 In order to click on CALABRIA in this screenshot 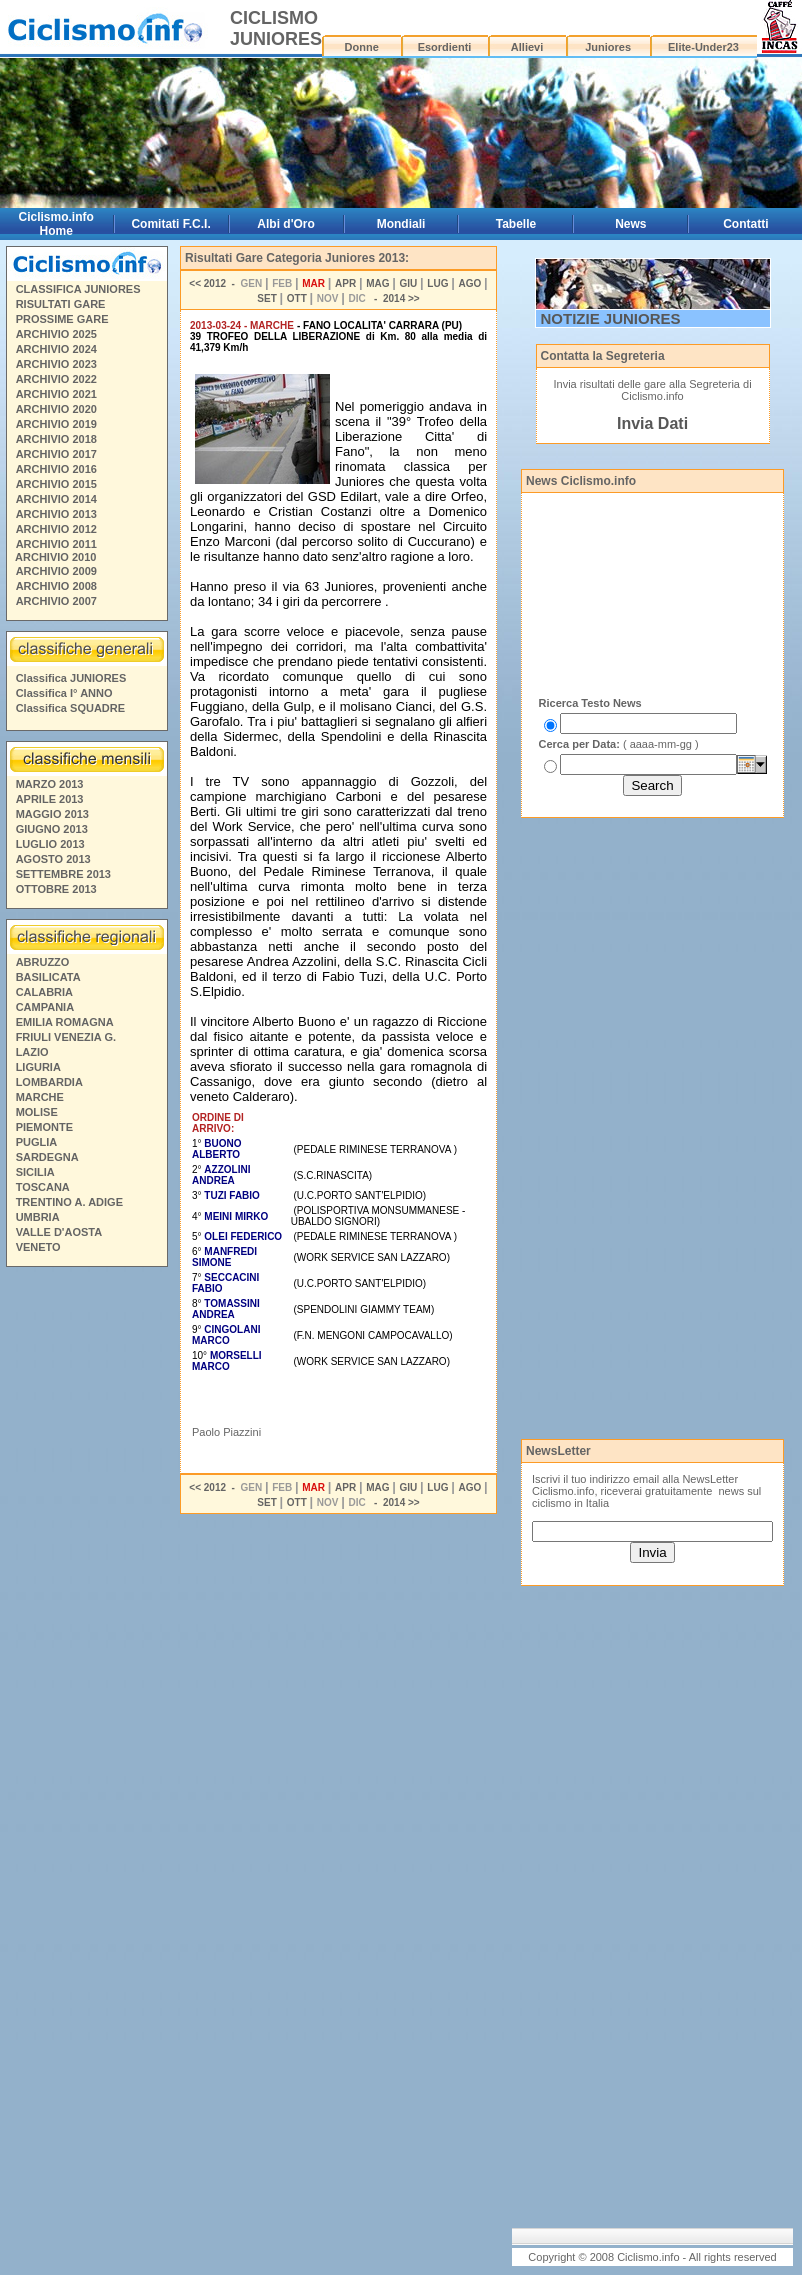, I will do `click(44, 992)`.